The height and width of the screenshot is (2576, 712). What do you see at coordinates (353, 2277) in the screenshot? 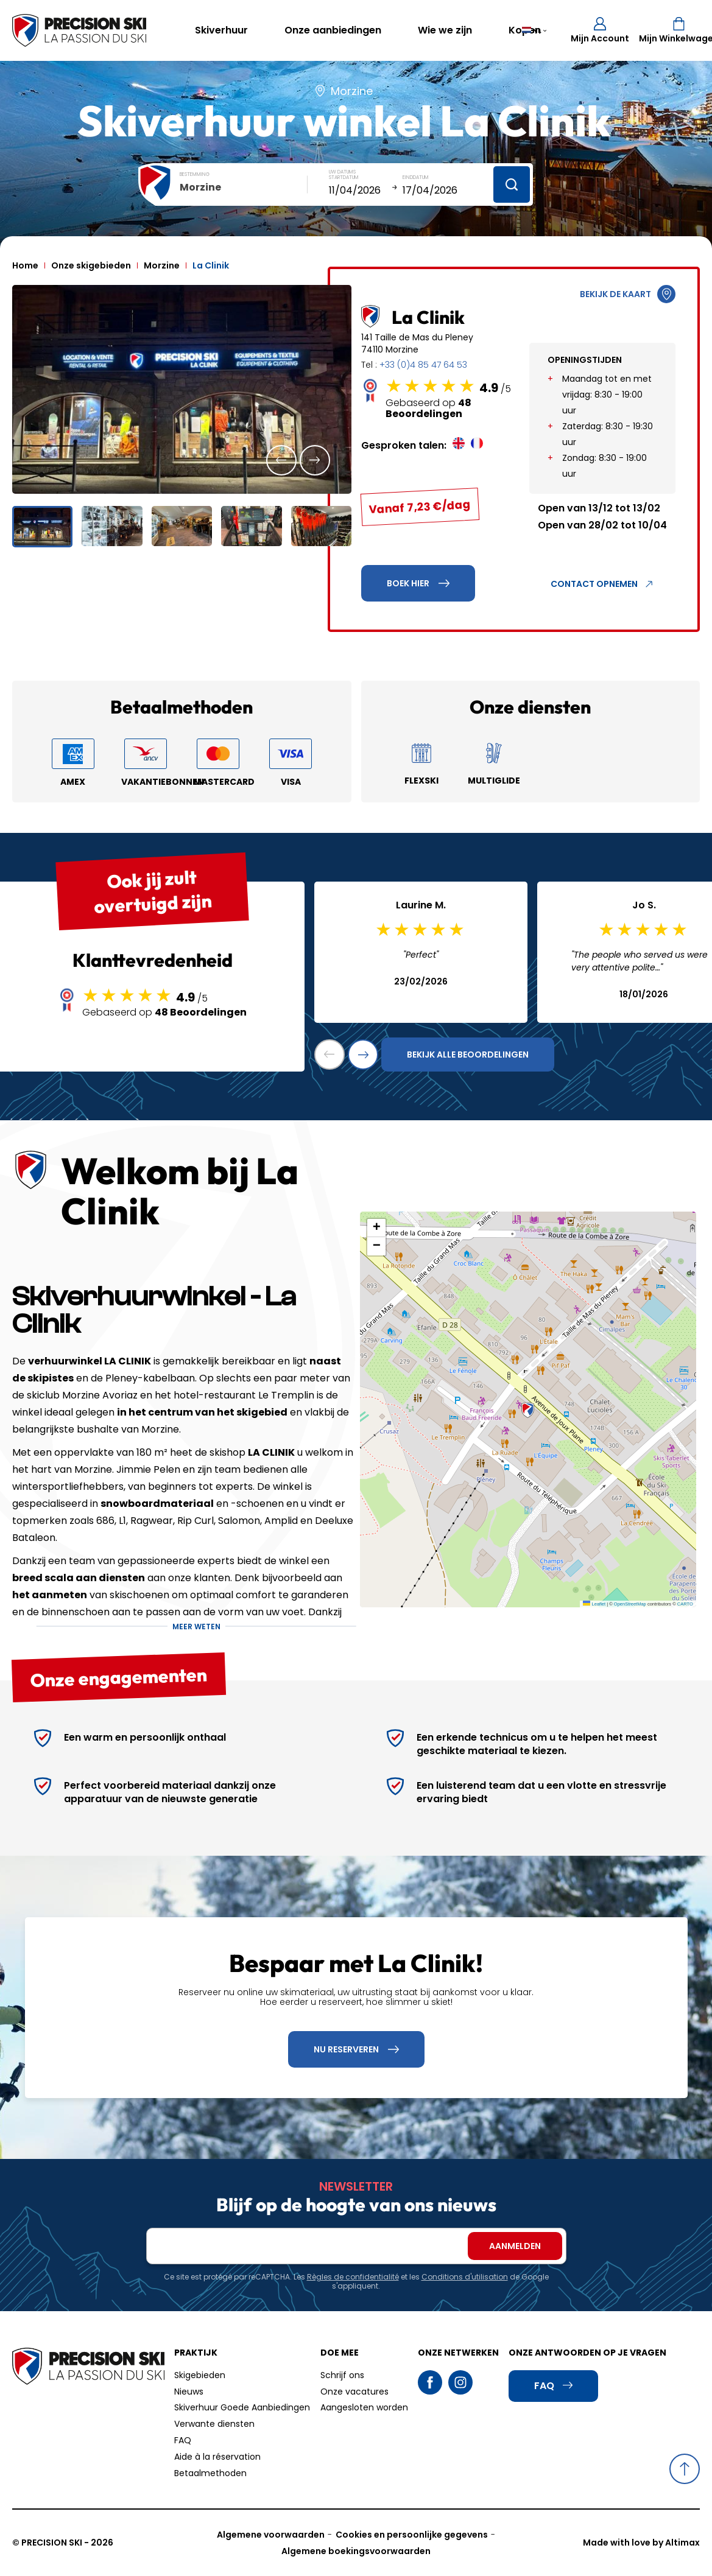
I see `Règles de confidentialité` at bounding box center [353, 2277].